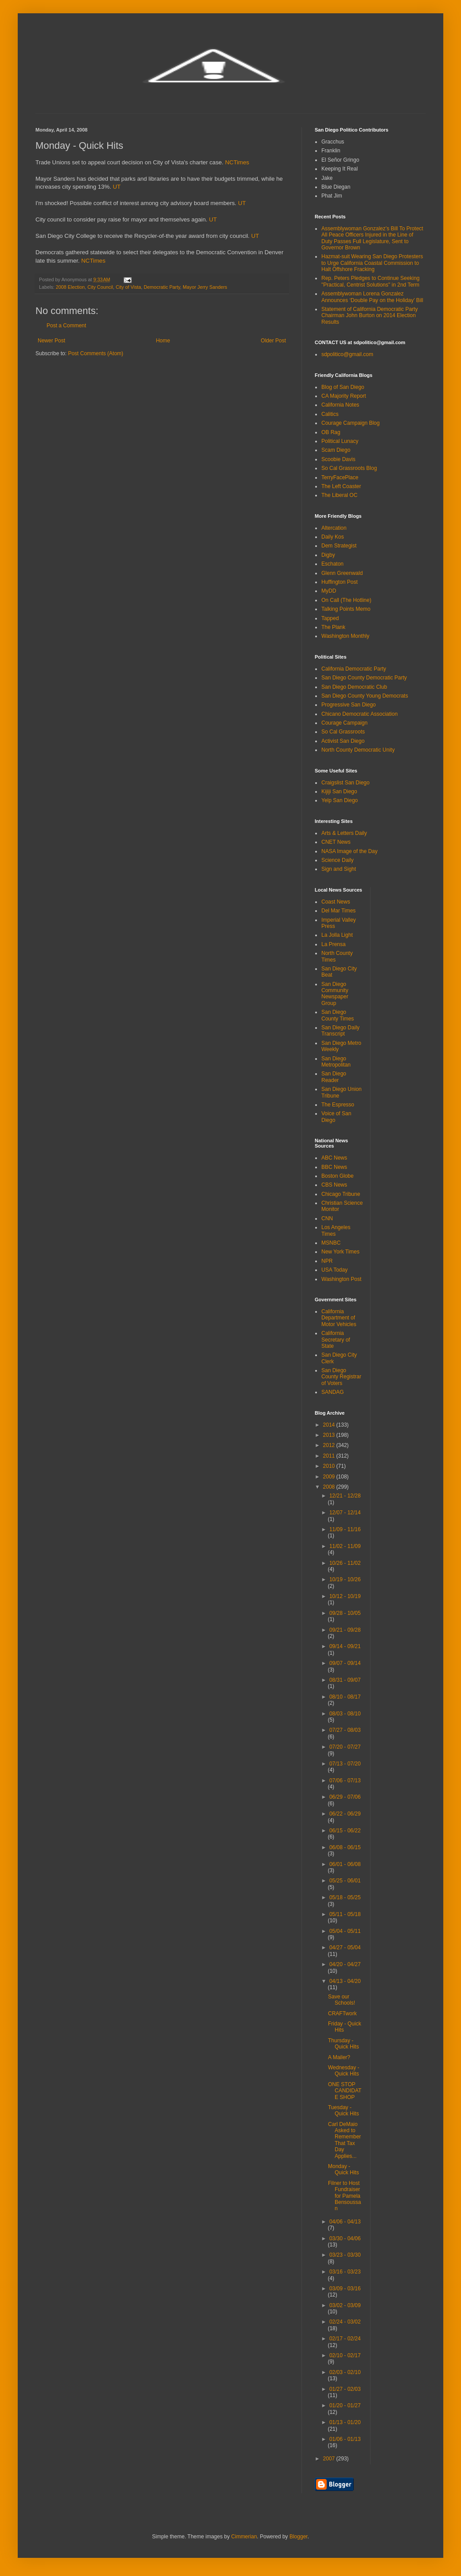  Describe the element at coordinates (330, 432) in the screenshot. I see `OB Rag` at that location.